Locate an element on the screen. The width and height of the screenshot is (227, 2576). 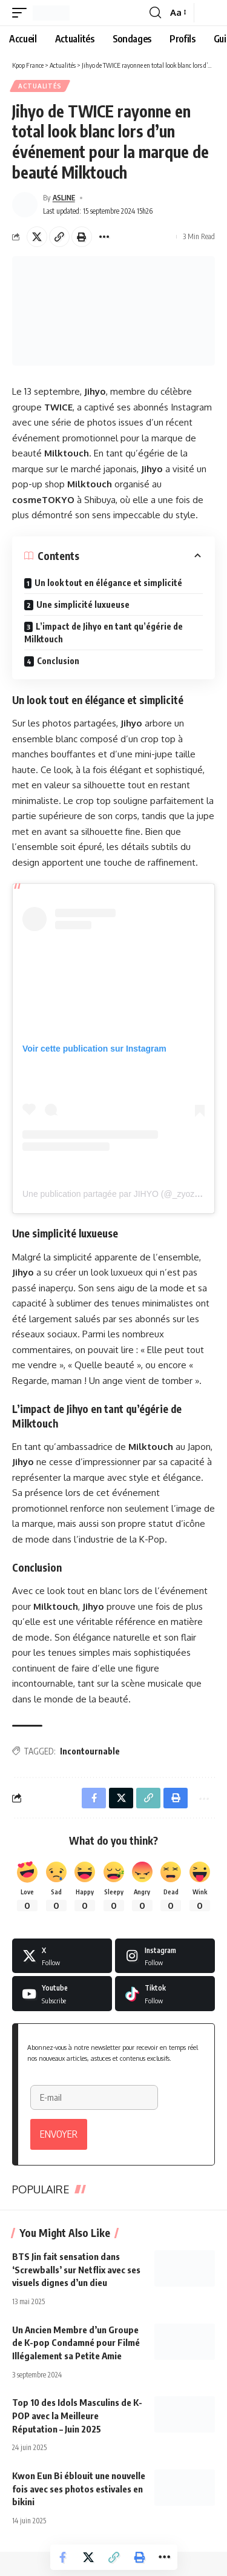
Kwon Eun Bi éblouit une nouvelle fois avec ses photos estivales en bikini is located at coordinates (78, 2489).